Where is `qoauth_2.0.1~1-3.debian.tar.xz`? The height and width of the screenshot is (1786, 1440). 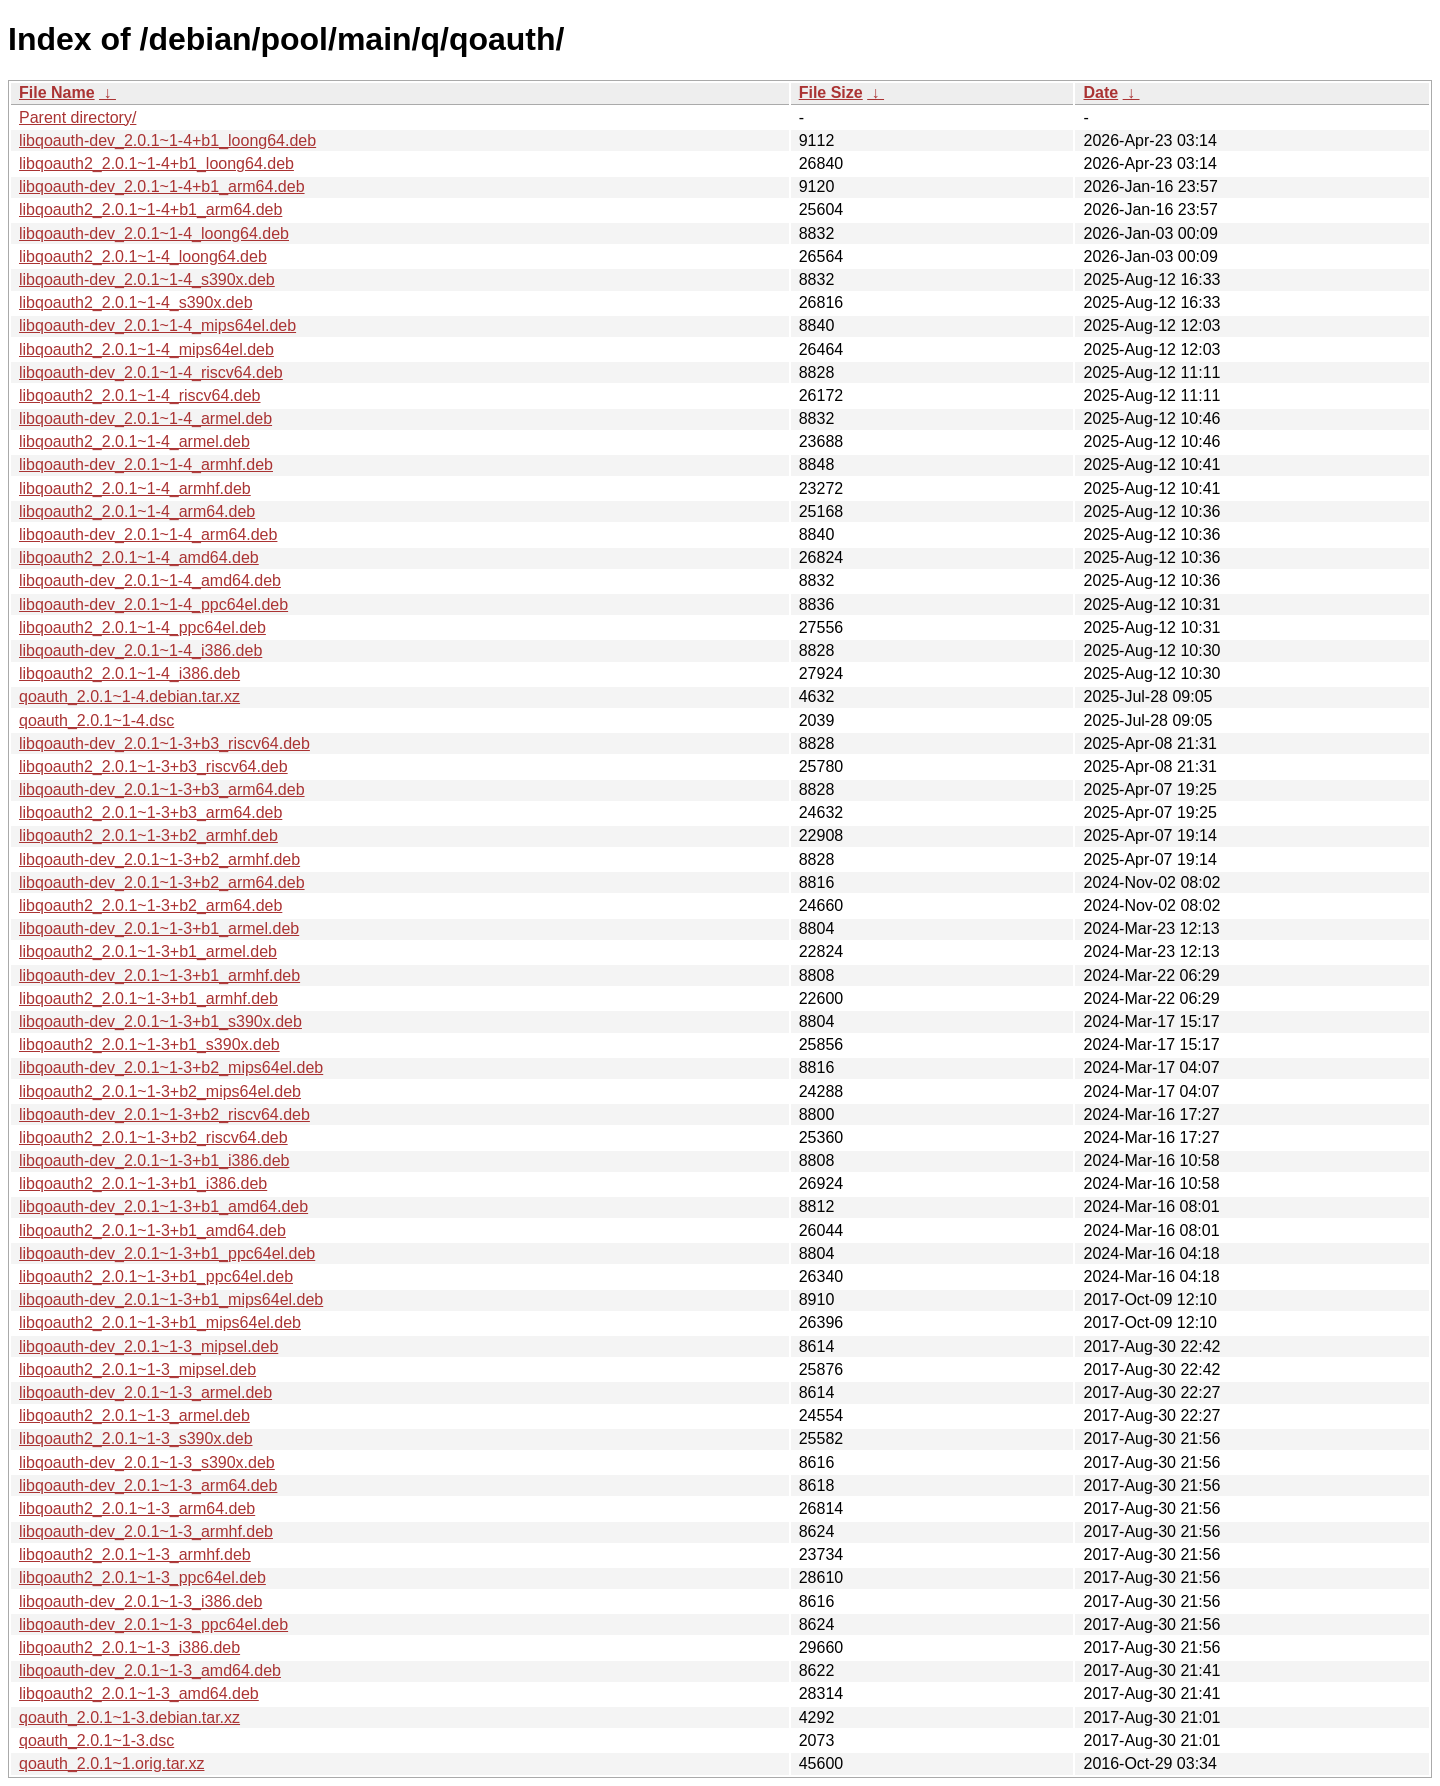
qoauth_2.0.1~1-3.debian.tar.xz is located at coordinates (129, 1717).